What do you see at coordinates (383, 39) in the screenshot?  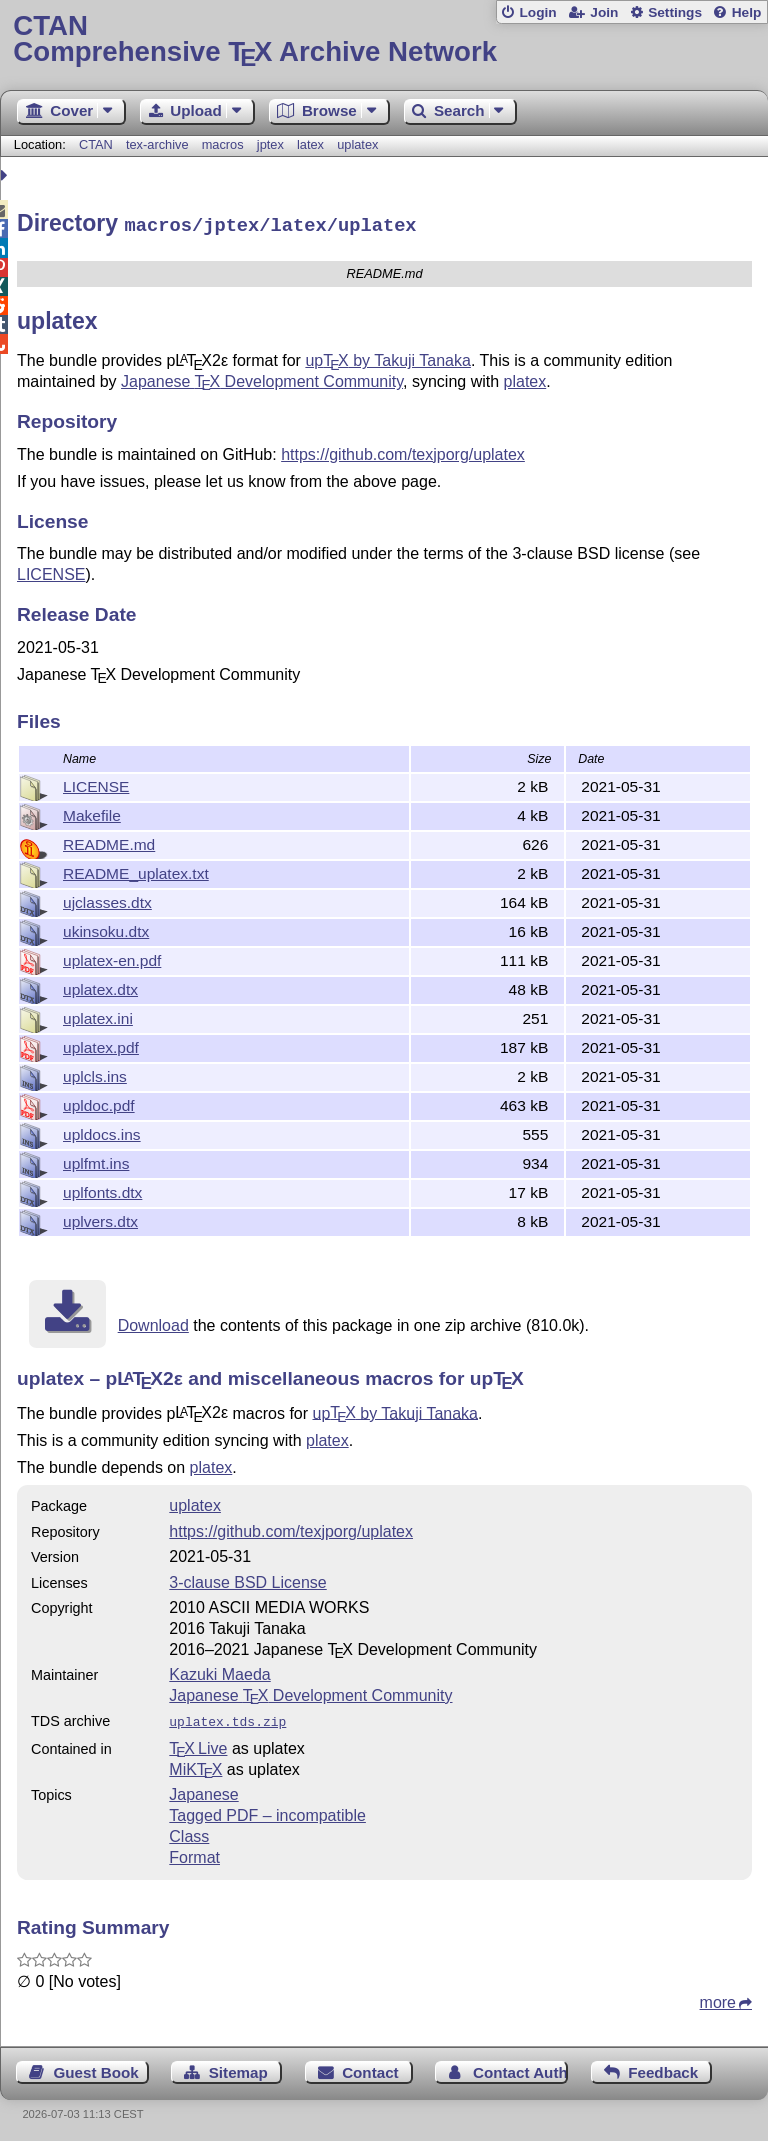 I see `Comprehensive TX Archive Network` at bounding box center [383, 39].